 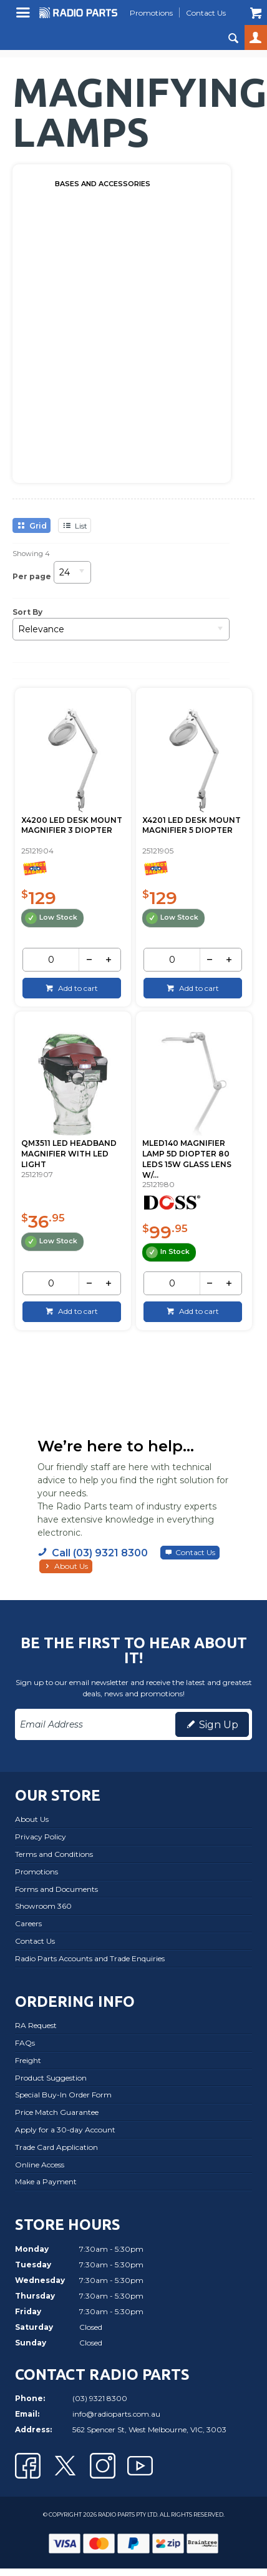 What do you see at coordinates (31, 553) in the screenshot?
I see `Showing` at bounding box center [31, 553].